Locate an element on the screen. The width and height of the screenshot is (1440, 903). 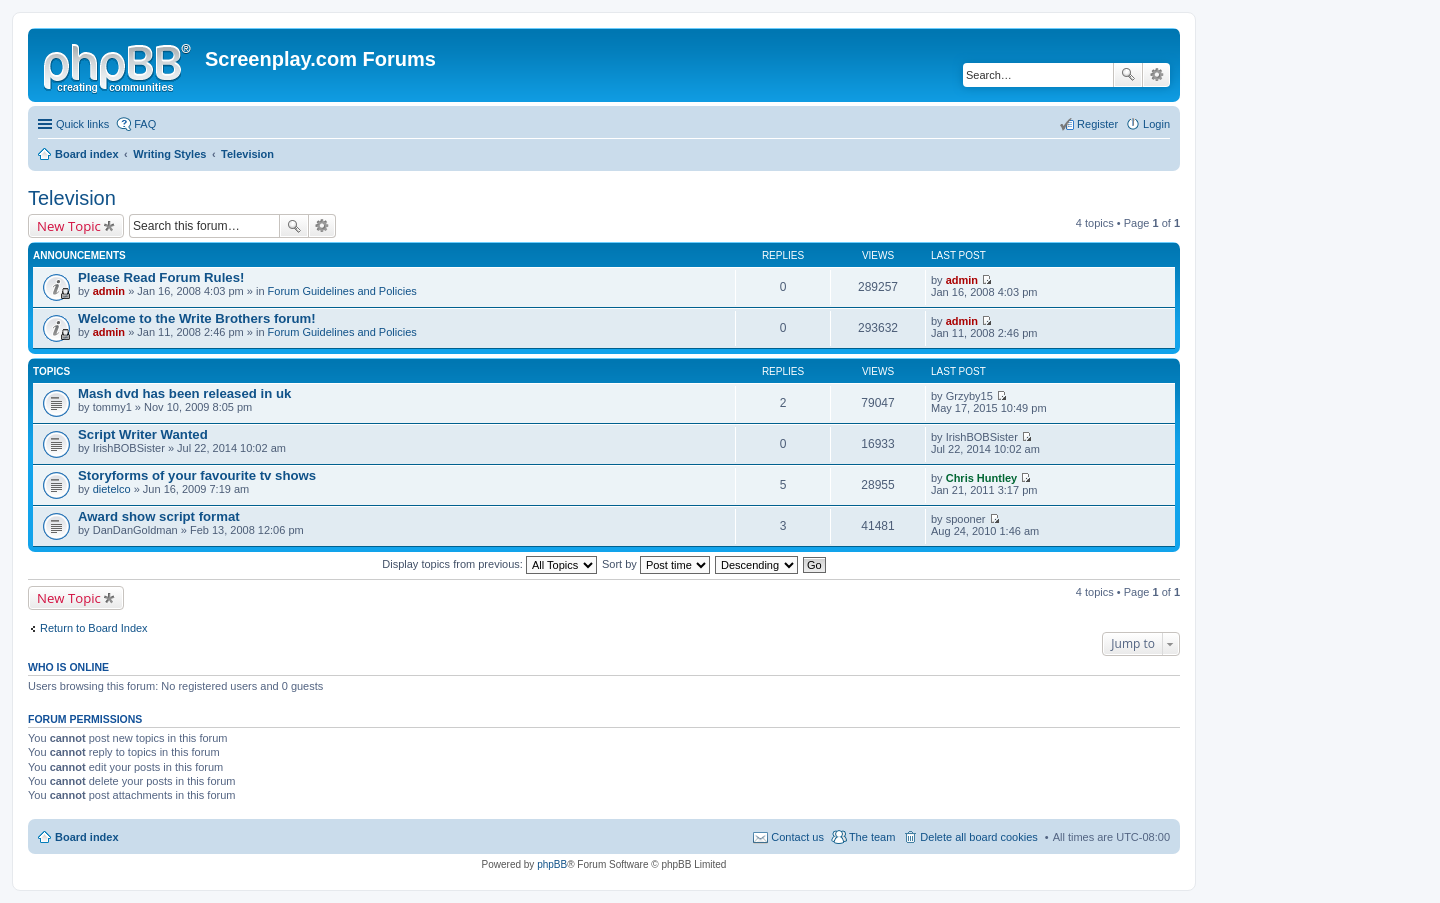
Contact us [menuitem] is located at coordinates (797, 837).